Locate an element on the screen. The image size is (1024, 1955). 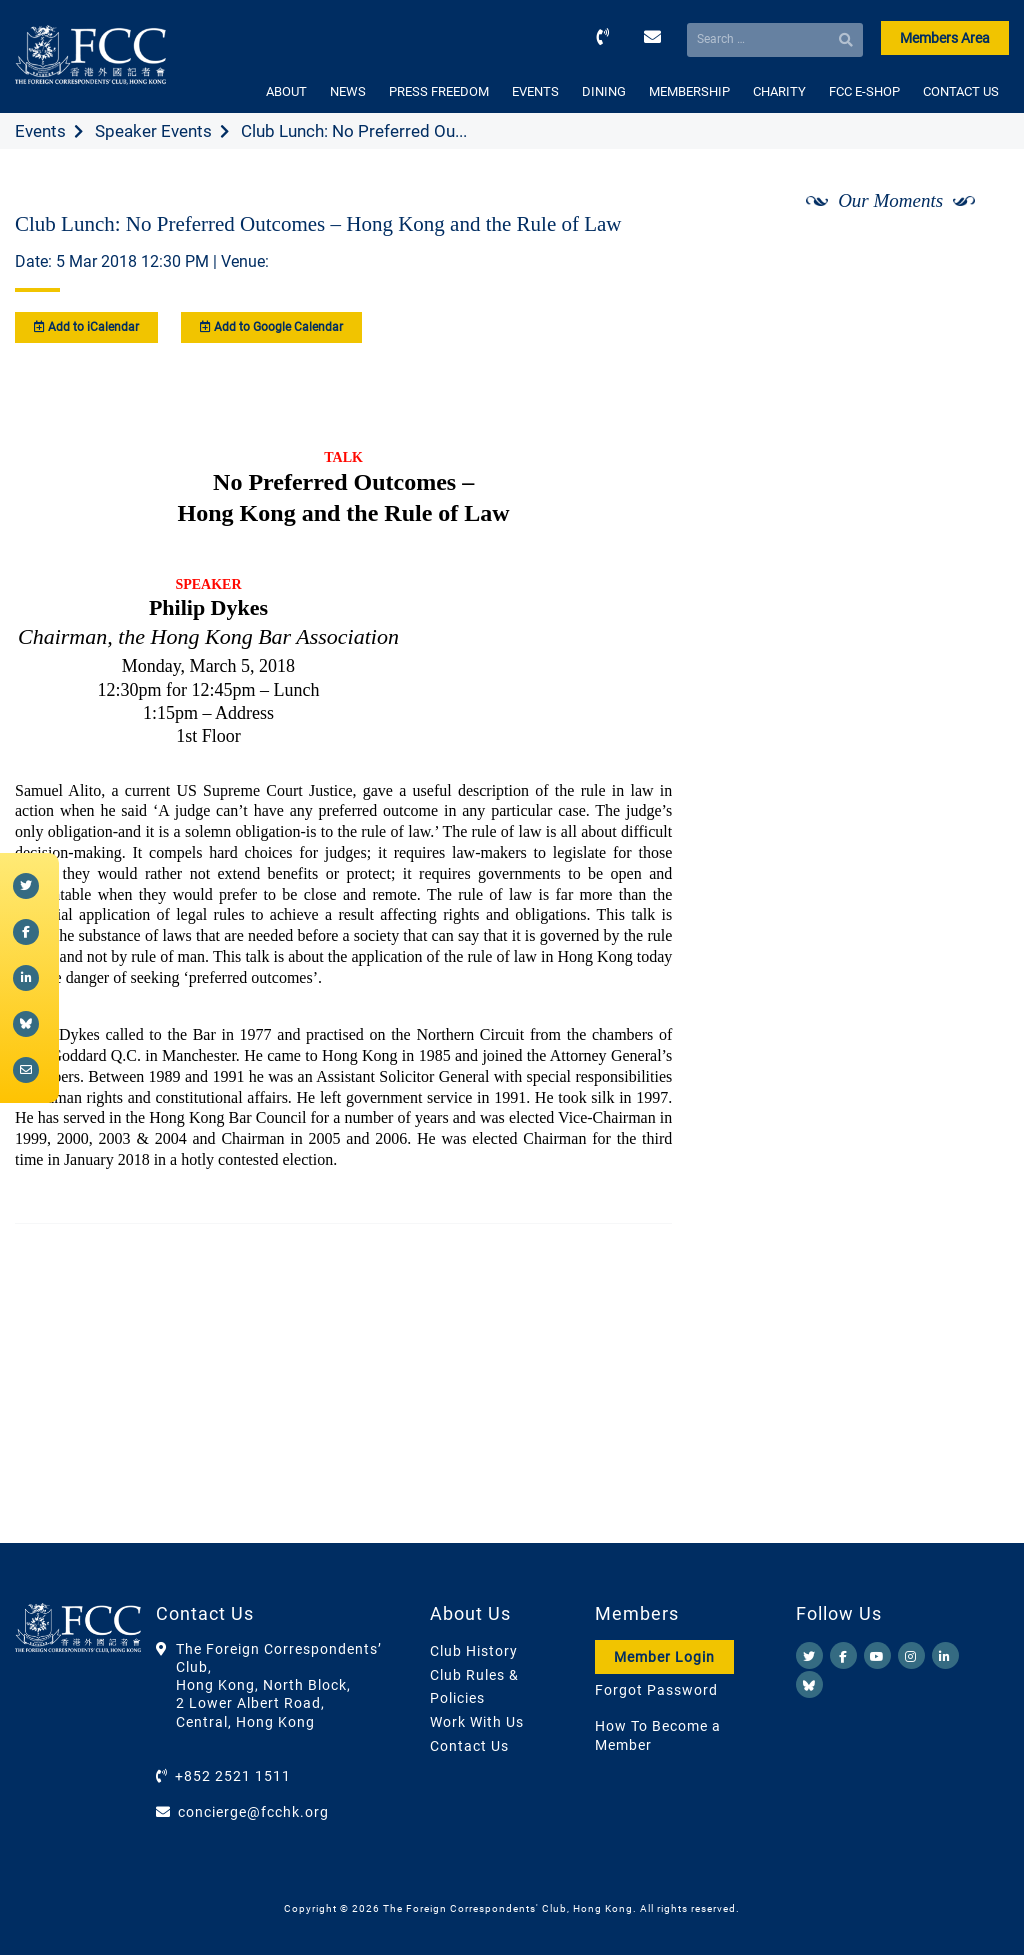
DINING is located at coordinates (604, 91).